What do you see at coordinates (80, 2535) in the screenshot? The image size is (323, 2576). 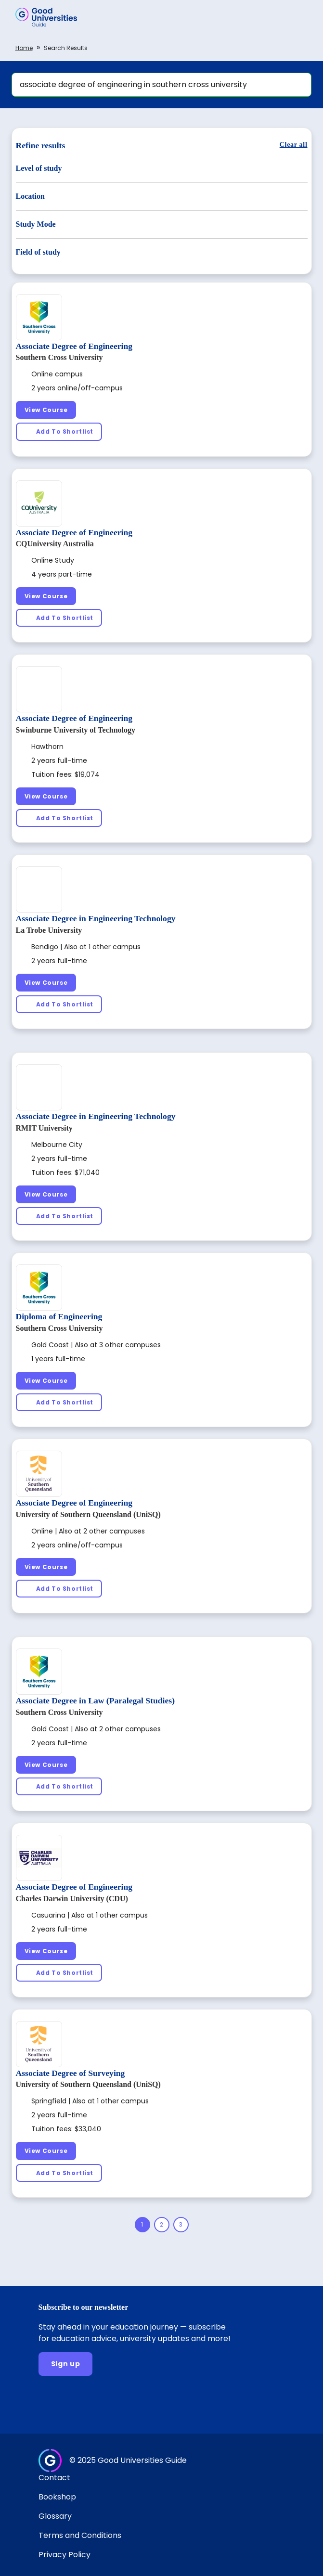 I see `Terms and Conditions` at bounding box center [80, 2535].